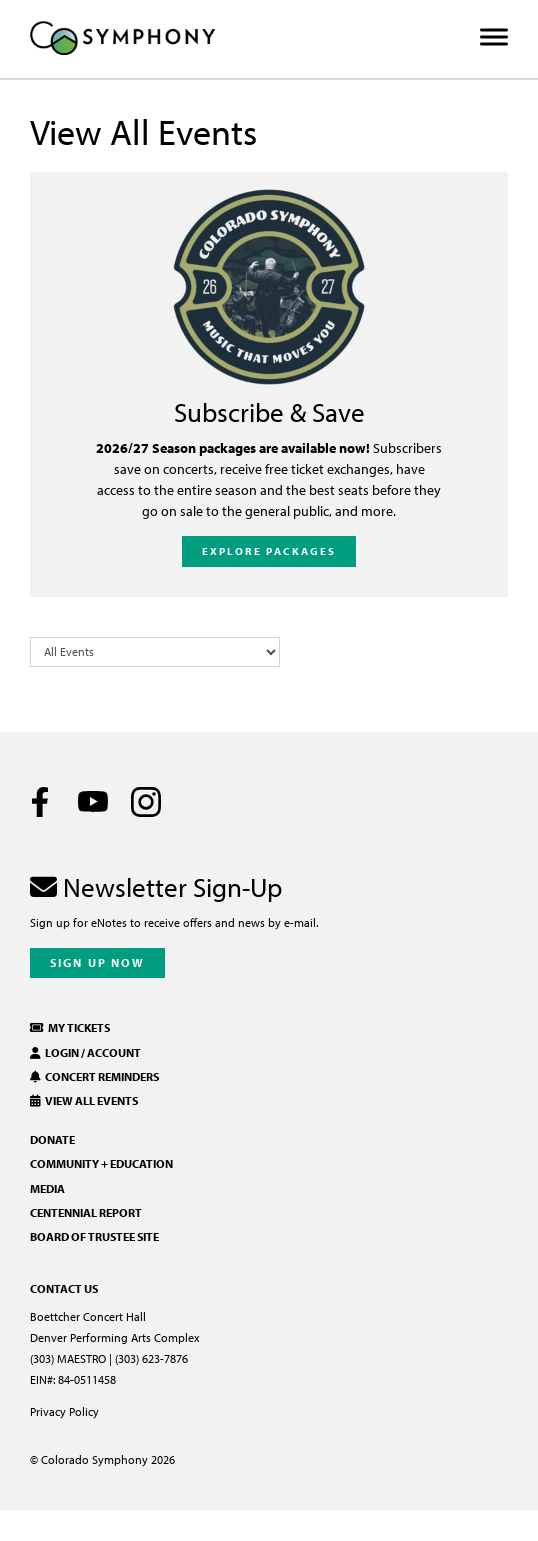  What do you see at coordinates (70, 1027) in the screenshot?
I see `My Tickets` at bounding box center [70, 1027].